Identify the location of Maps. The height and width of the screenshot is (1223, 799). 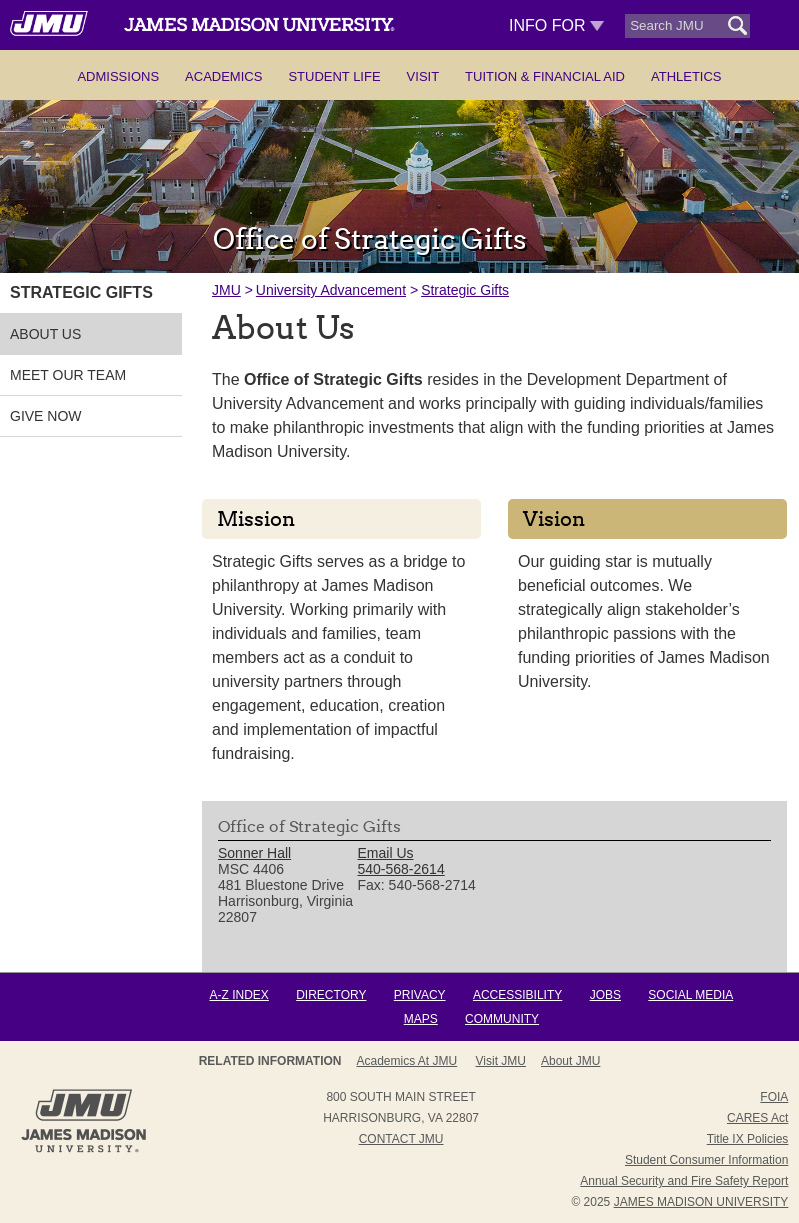
(421, 1019).